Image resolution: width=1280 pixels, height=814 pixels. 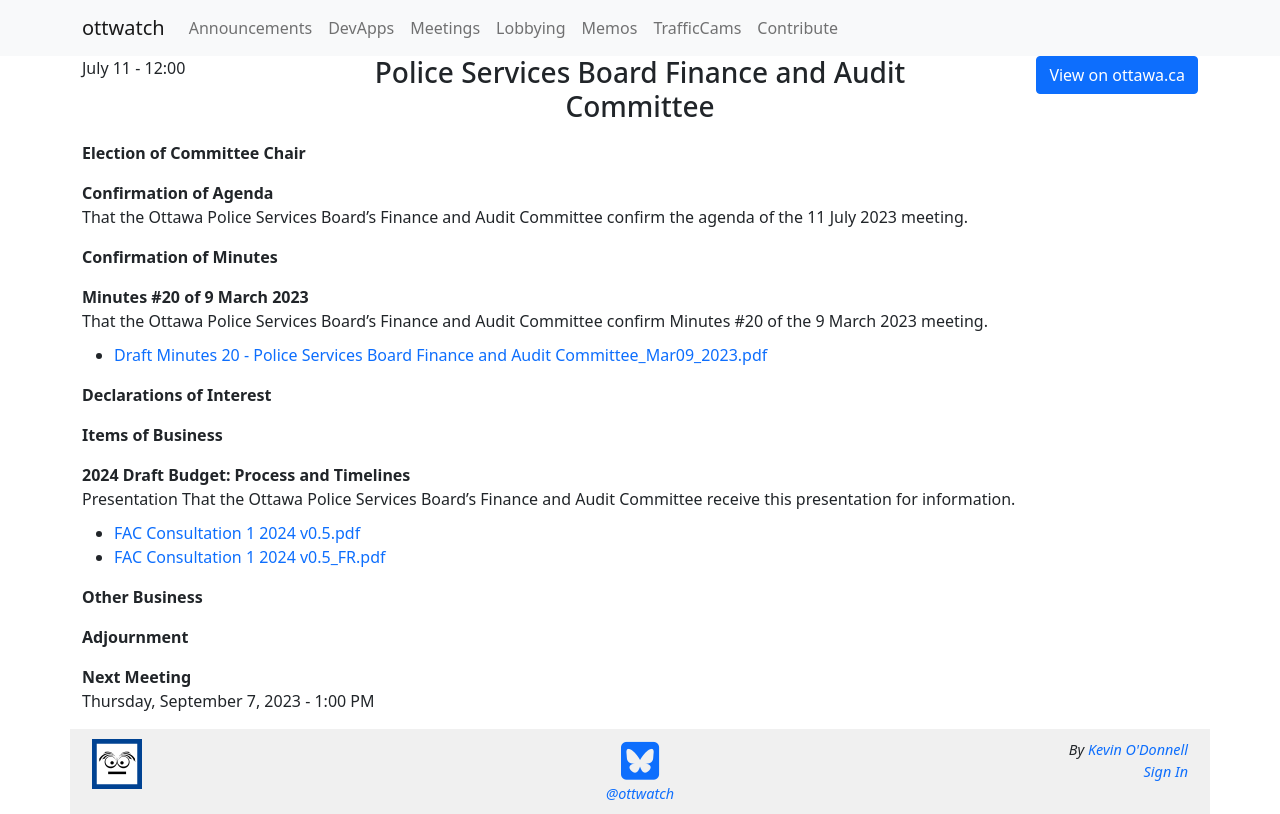 I want to click on View on ottawa.ca, so click(x=1117, y=75).